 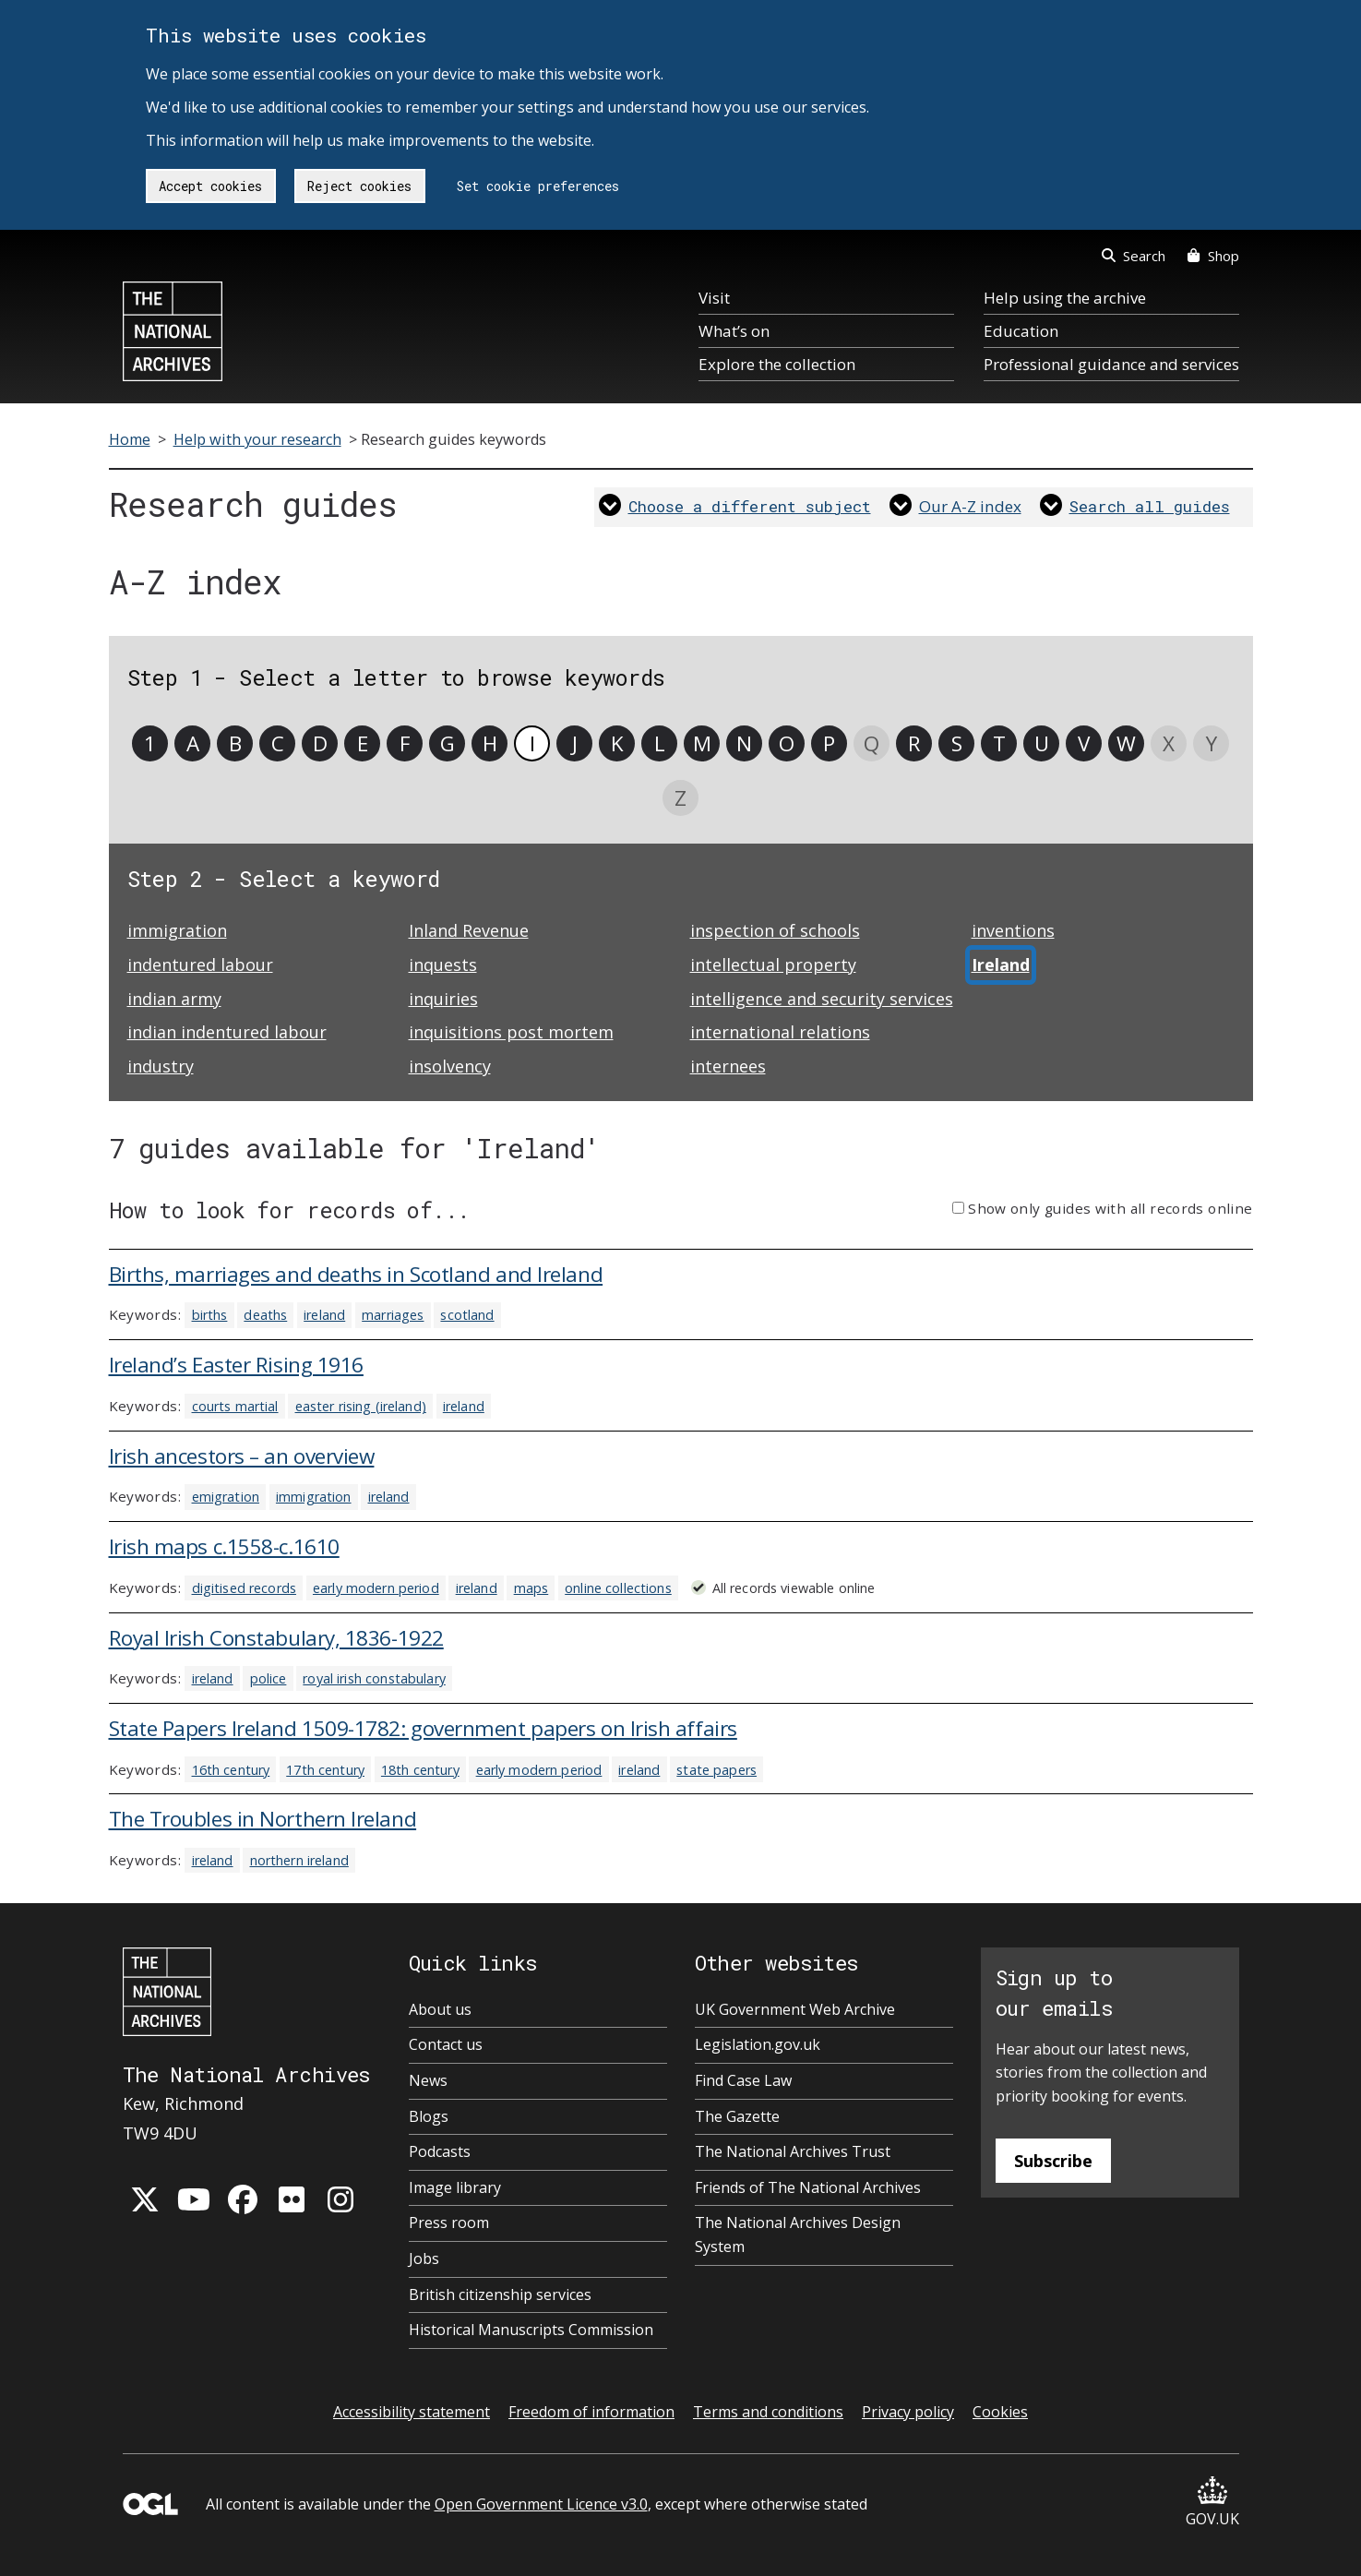 What do you see at coordinates (757, 2044) in the screenshot?
I see `Legislation.gov.uk` at bounding box center [757, 2044].